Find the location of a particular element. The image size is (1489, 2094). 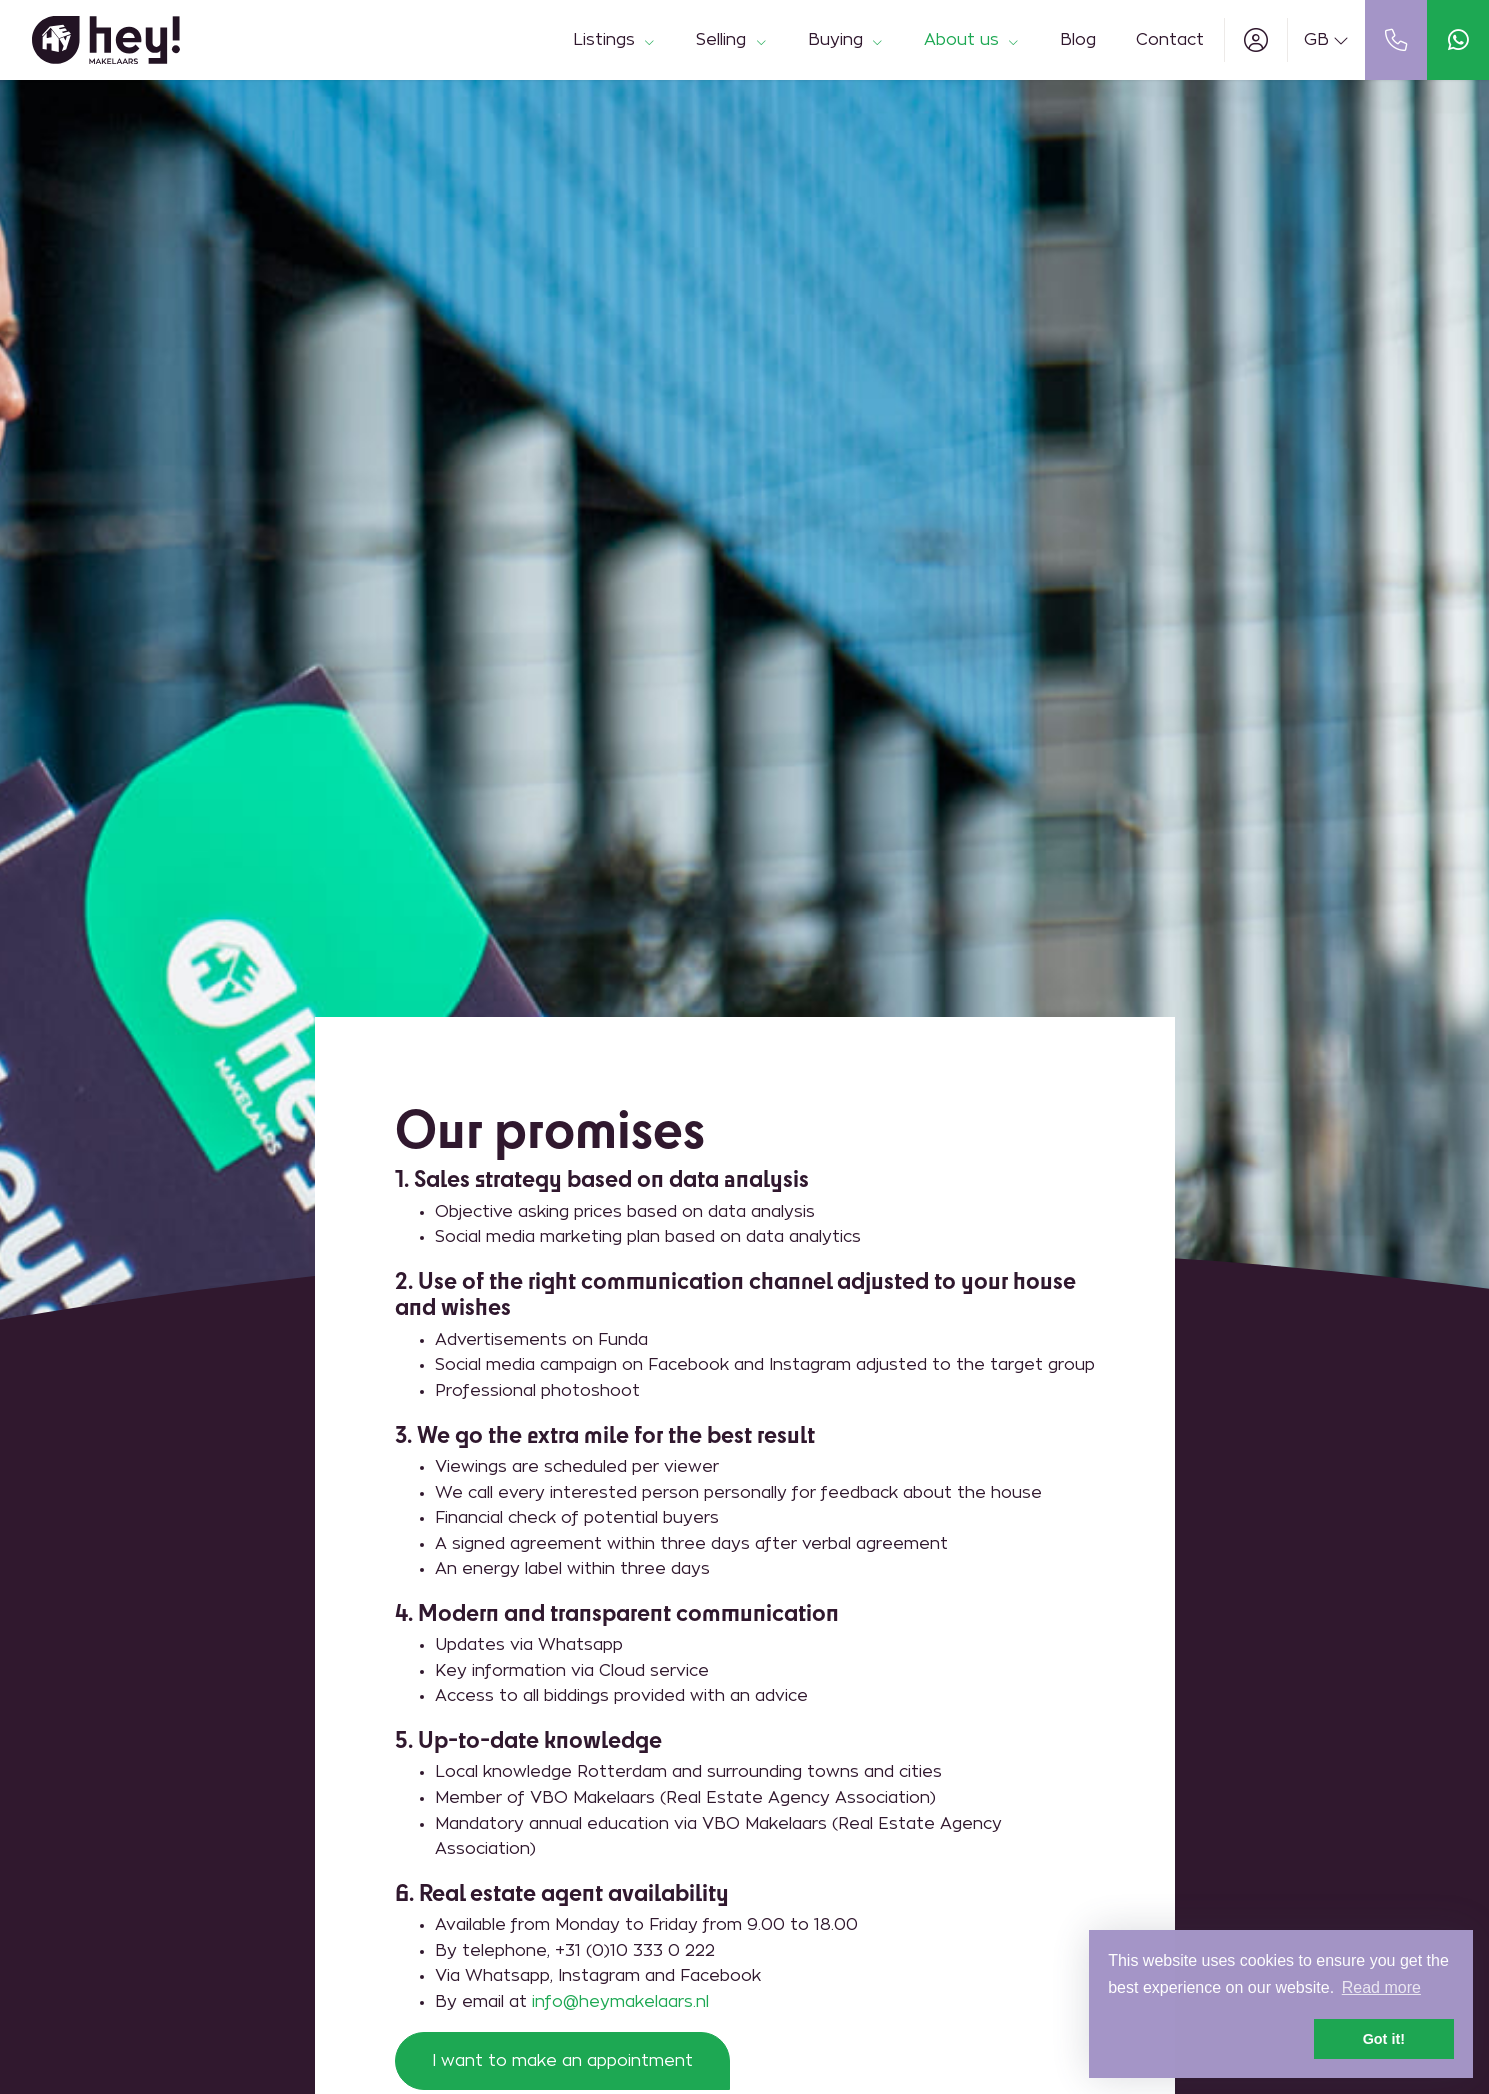

[Login] is located at coordinates (1256, 40).